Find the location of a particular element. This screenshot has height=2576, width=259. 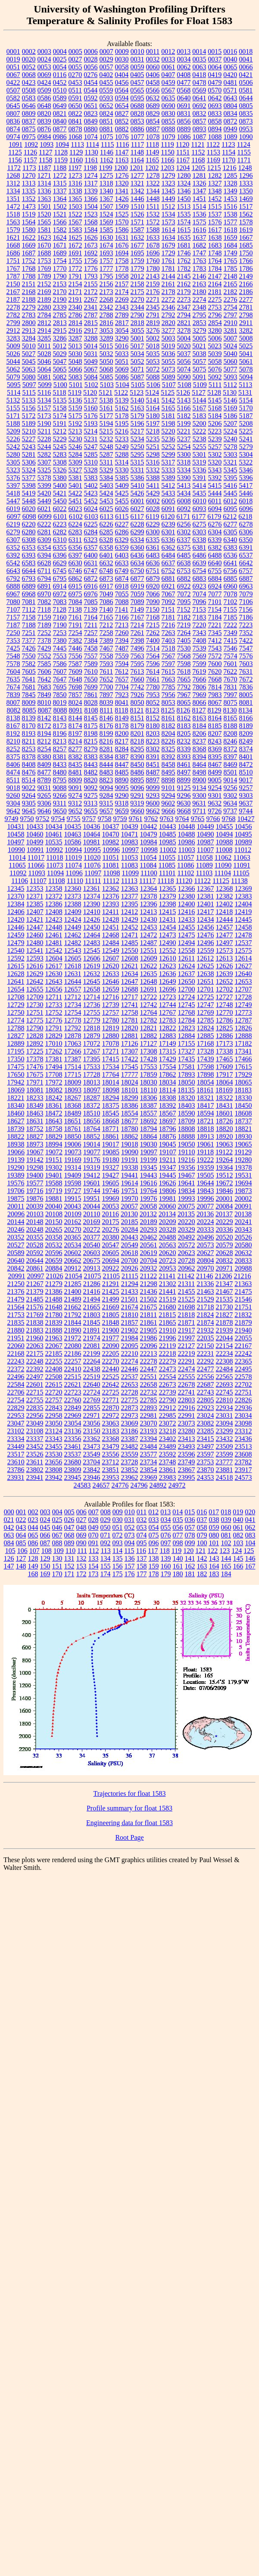

18920 is located at coordinates (224, 1136).